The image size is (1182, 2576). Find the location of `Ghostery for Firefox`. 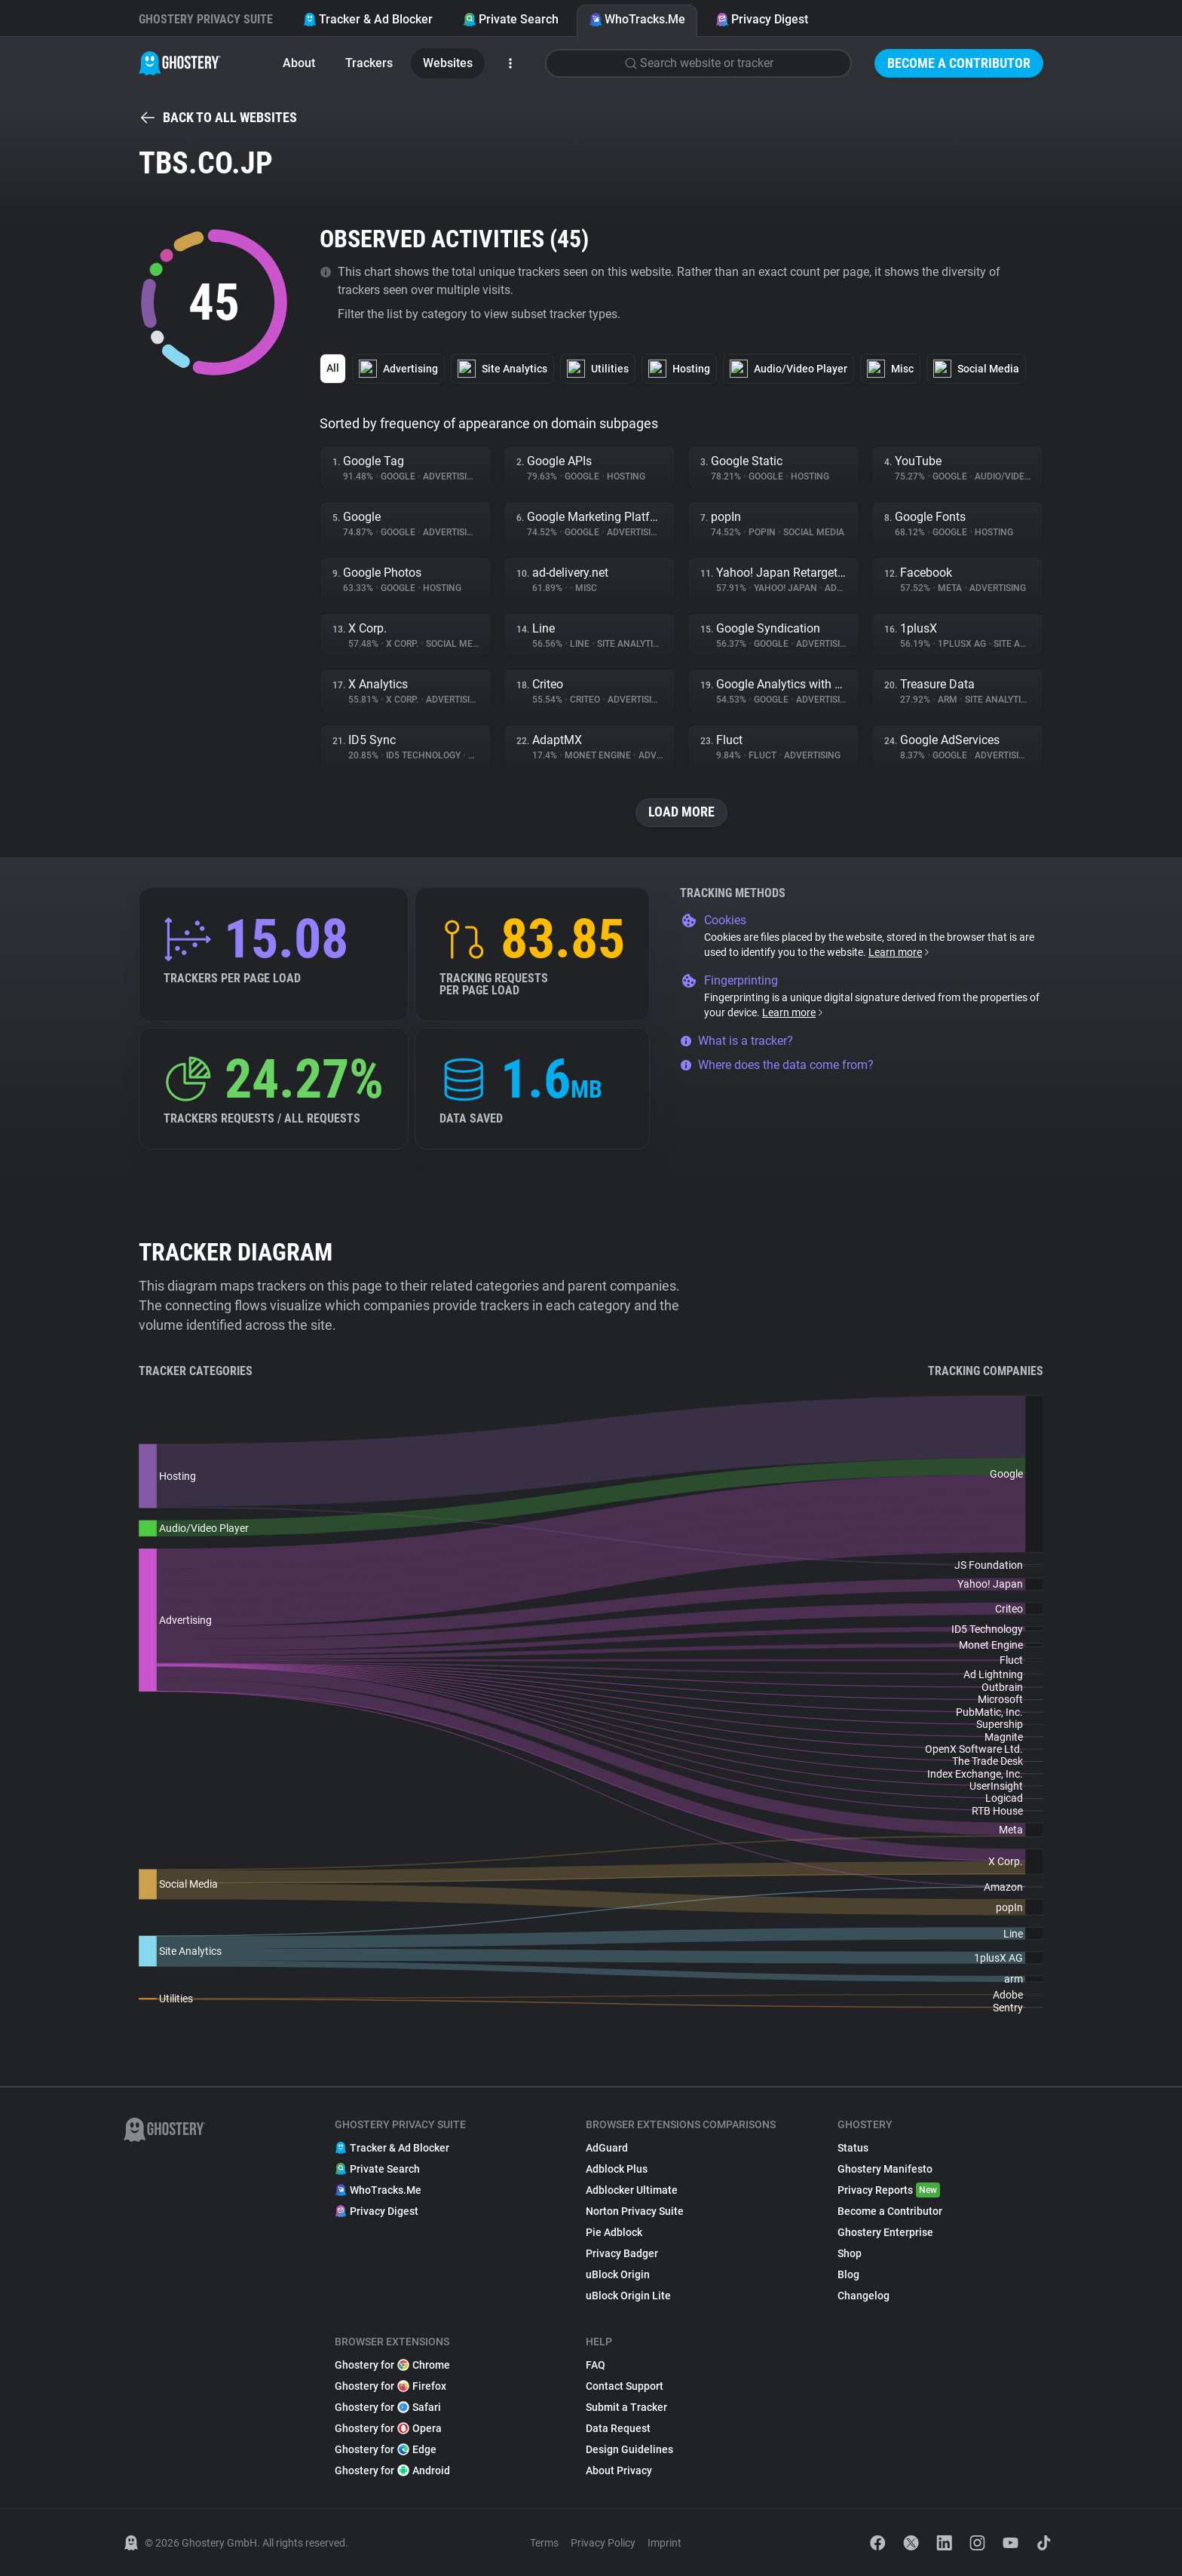

Ghostery for Firefox is located at coordinates (390, 2386).